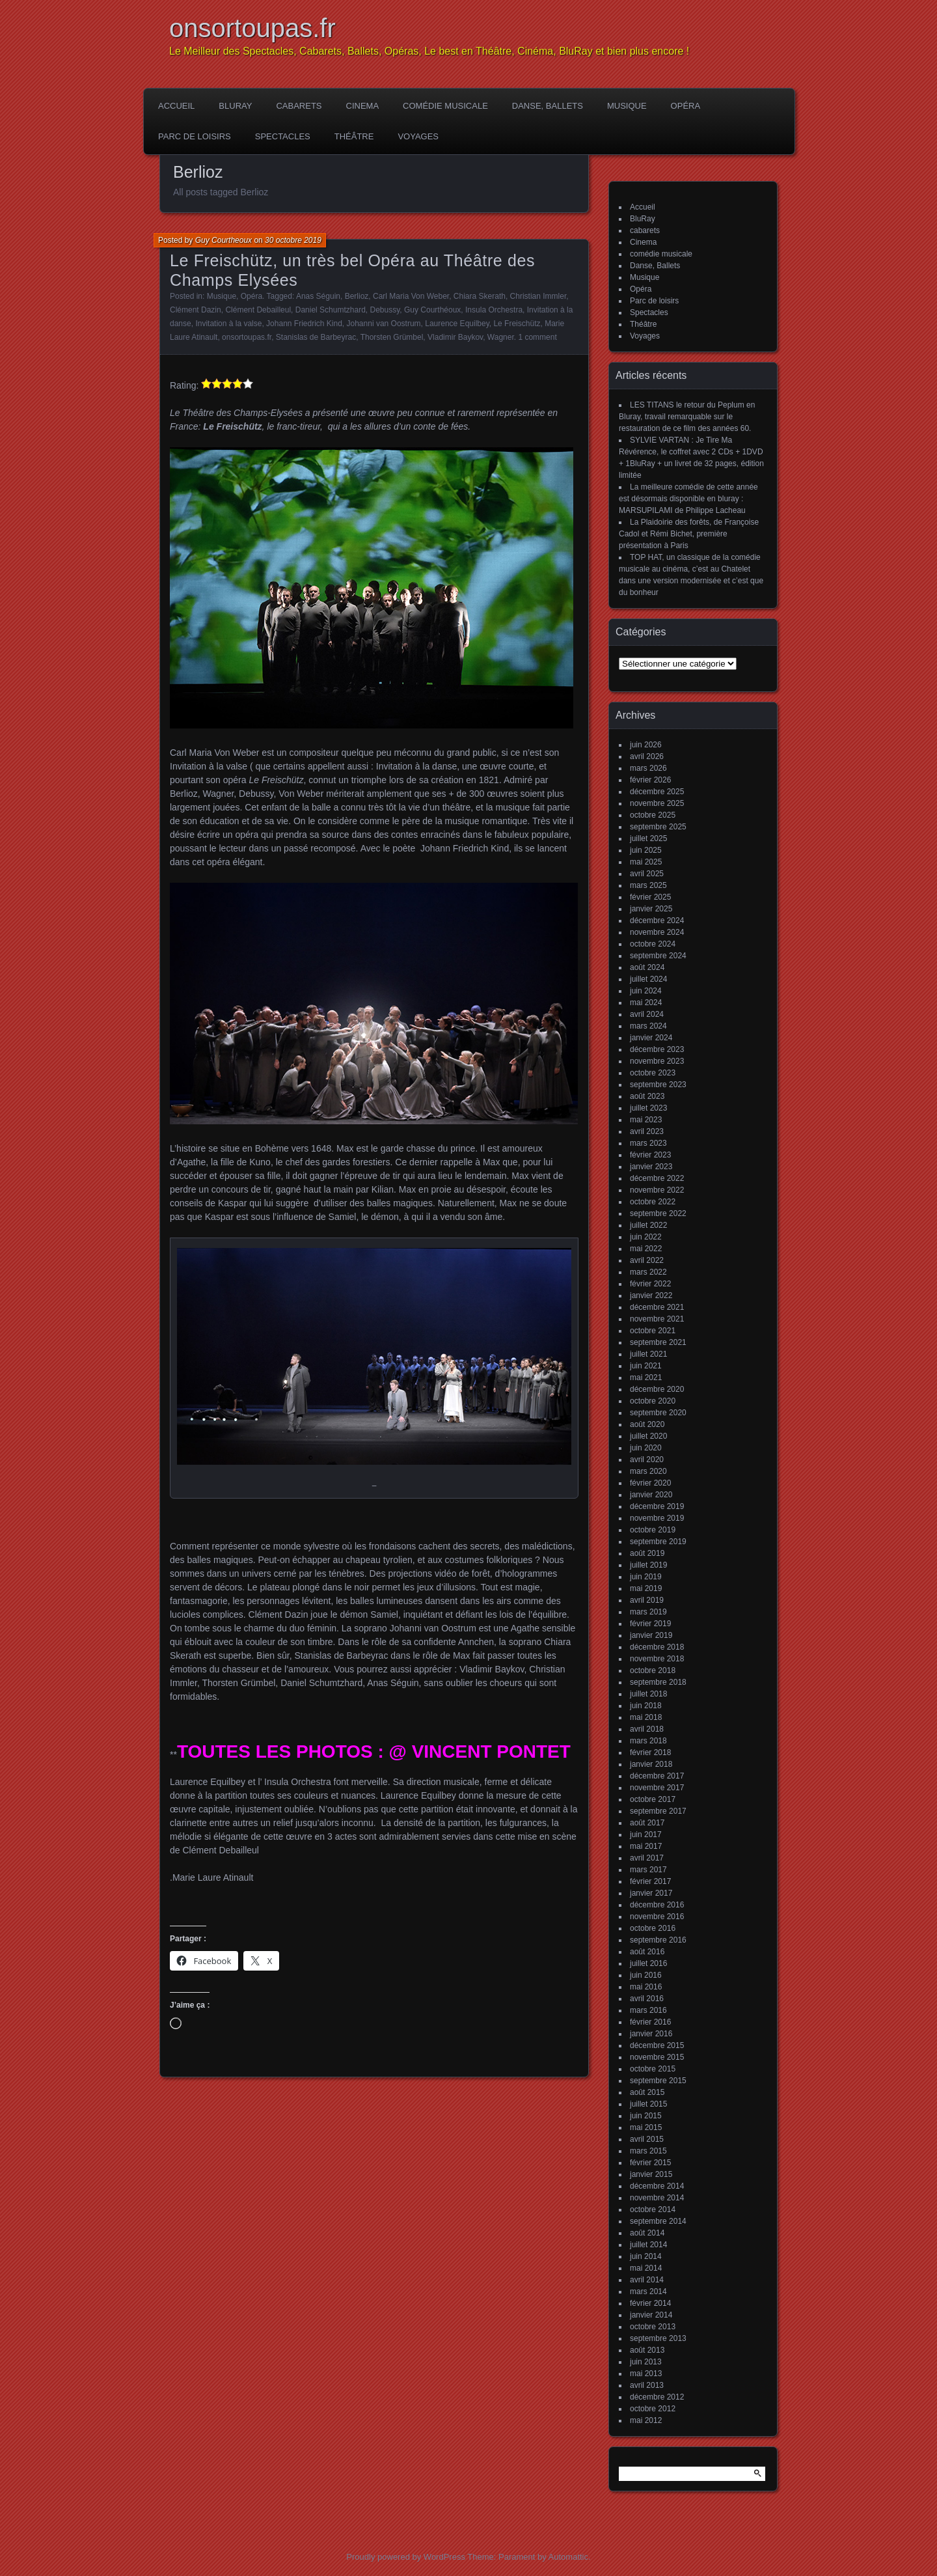 This screenshot has width=937, height=2576. I want to click on décembre 2024, so click(657, 920).